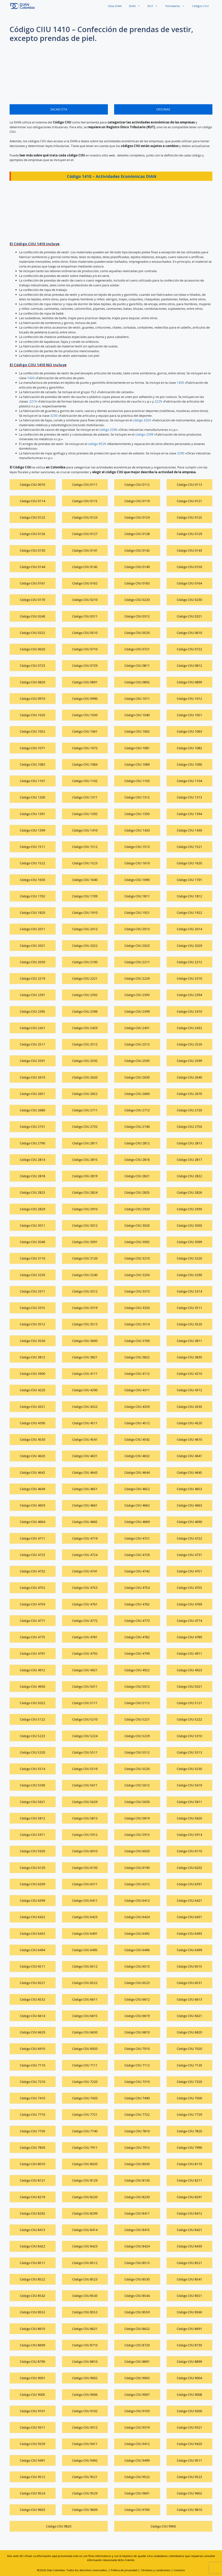 This screenshot has height=2576, width=222. What do you see at coordinates (189, 1621) in the screenshot?
I see `Código CIIU 4774` at bounding box center [189, 1621].